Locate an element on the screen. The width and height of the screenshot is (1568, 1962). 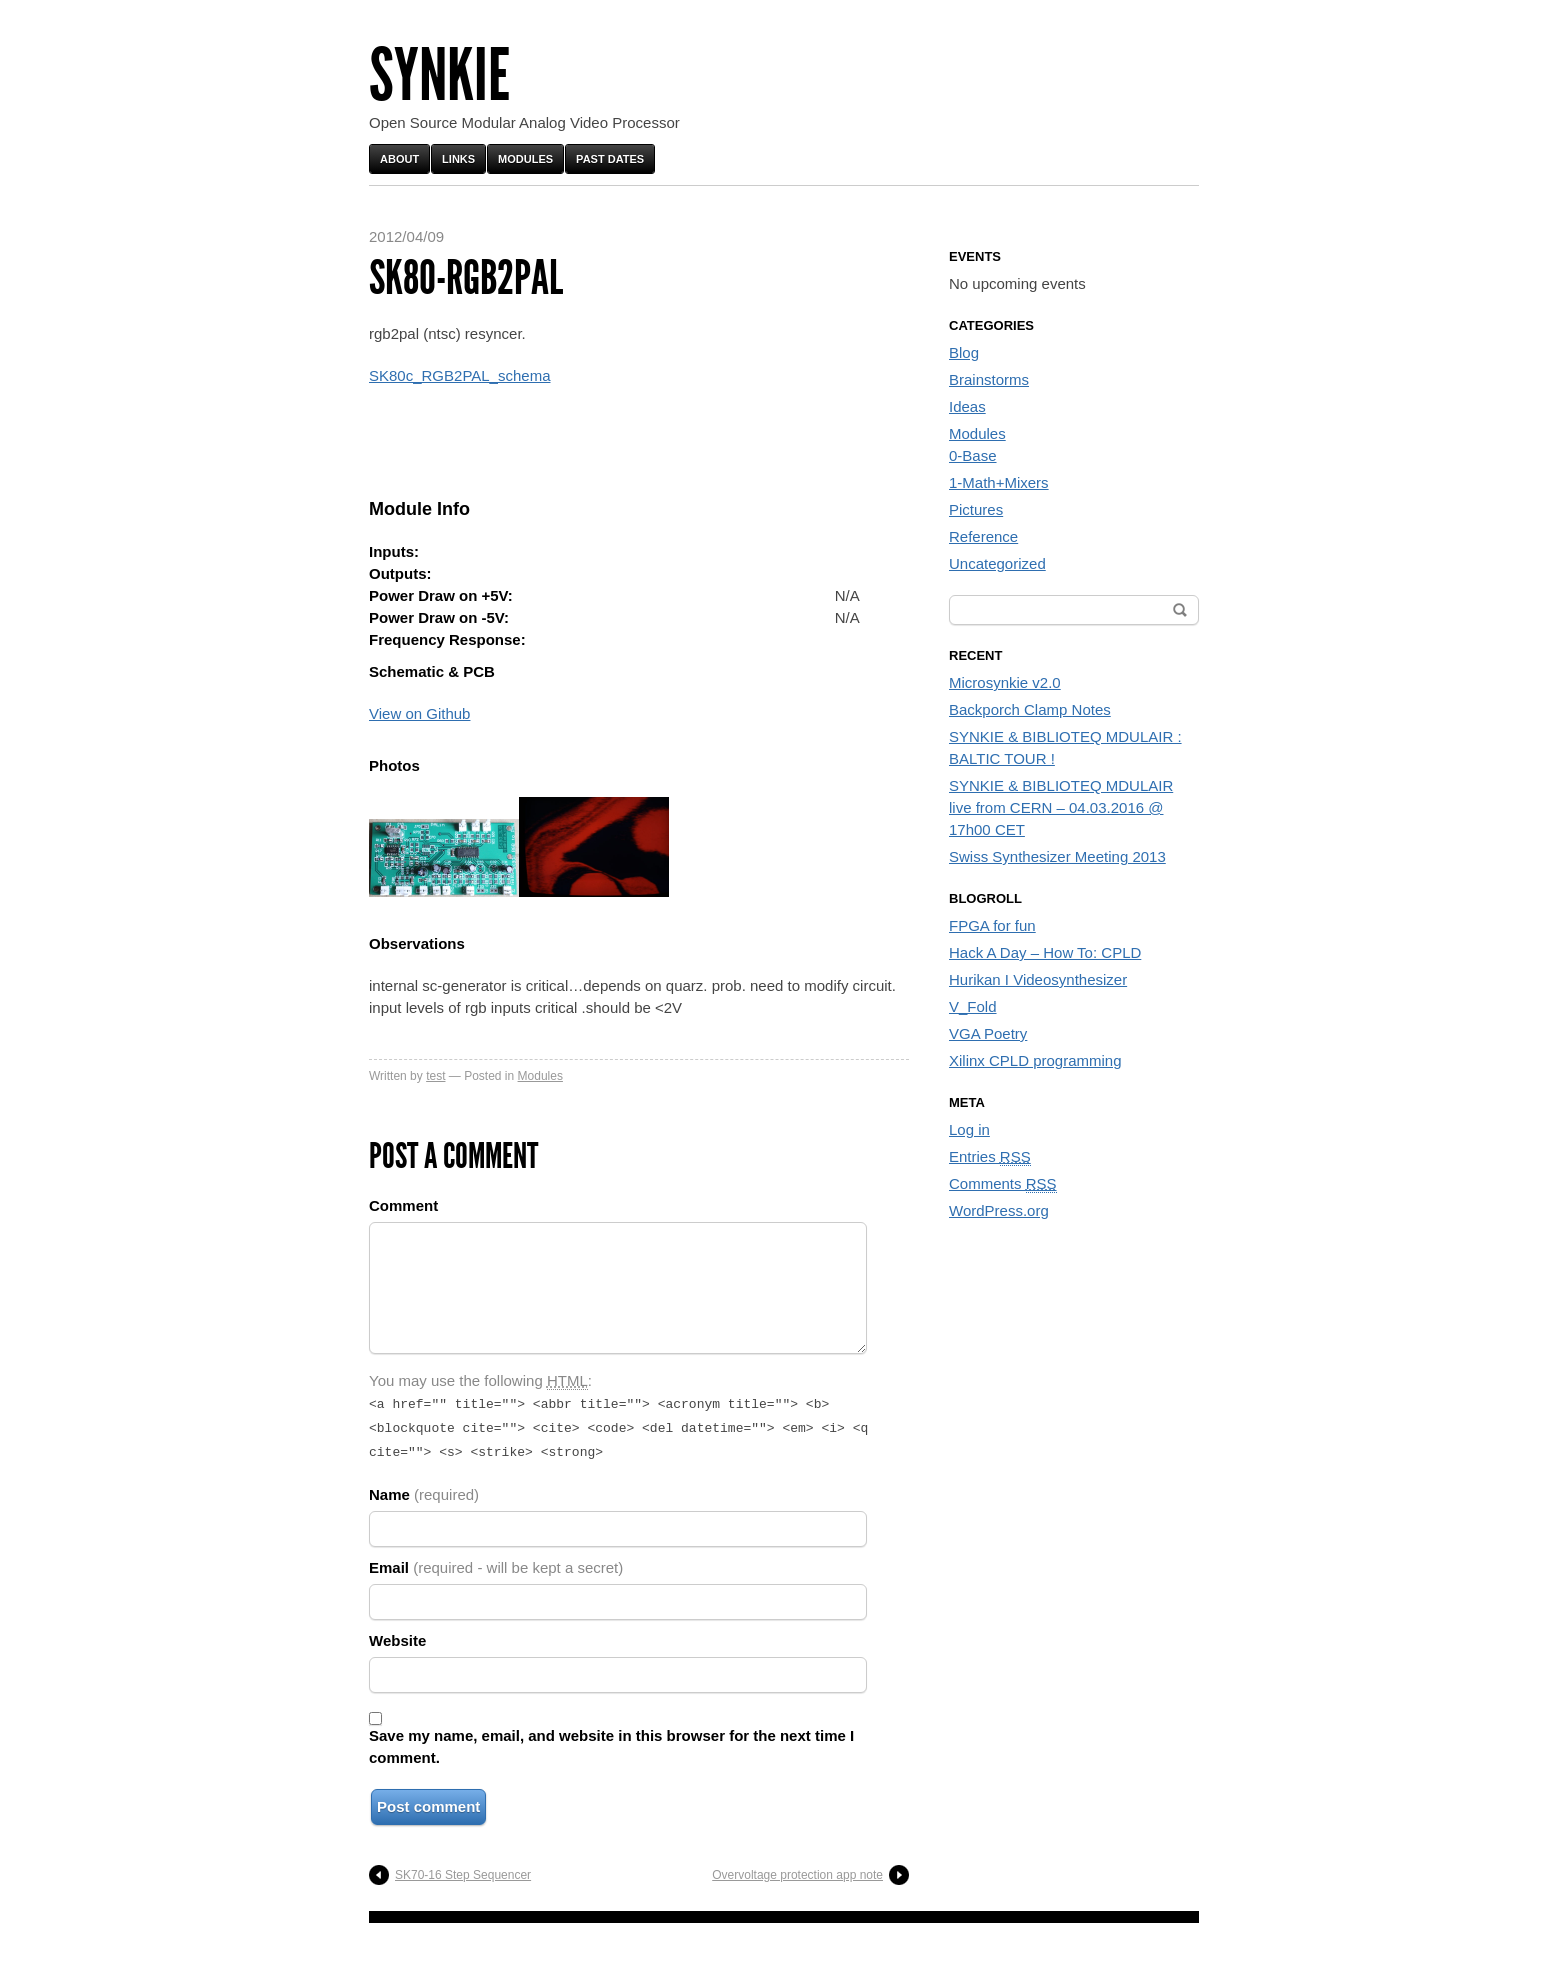
Backporch Clamp Notes is located at coordinates (1030, 709).